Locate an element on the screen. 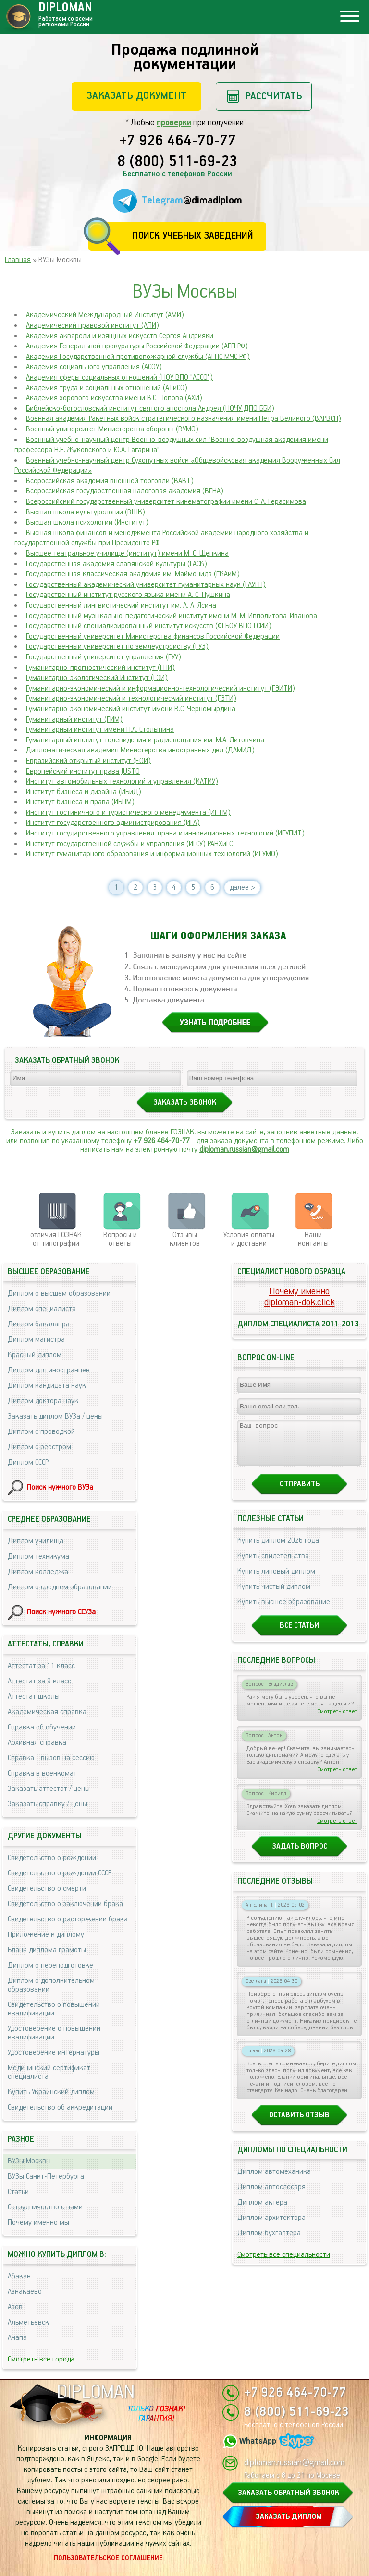 Image resolution: width=369 pixels, height=2576 pixels. Диплом СССР is located at coordinates (28, 1462).